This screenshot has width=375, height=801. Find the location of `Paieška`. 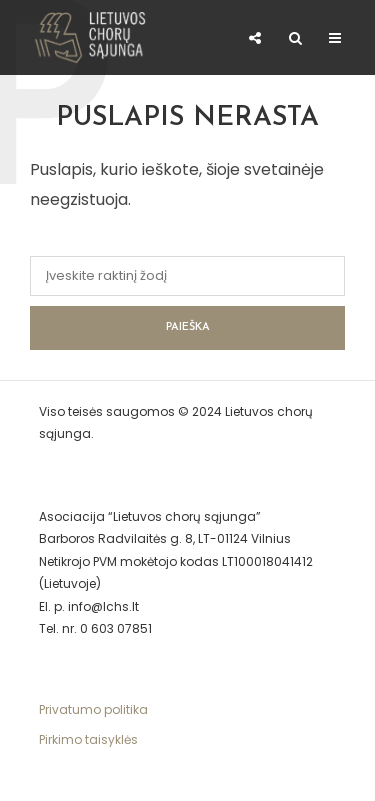

Paieška is located at coordinates (188, 327).